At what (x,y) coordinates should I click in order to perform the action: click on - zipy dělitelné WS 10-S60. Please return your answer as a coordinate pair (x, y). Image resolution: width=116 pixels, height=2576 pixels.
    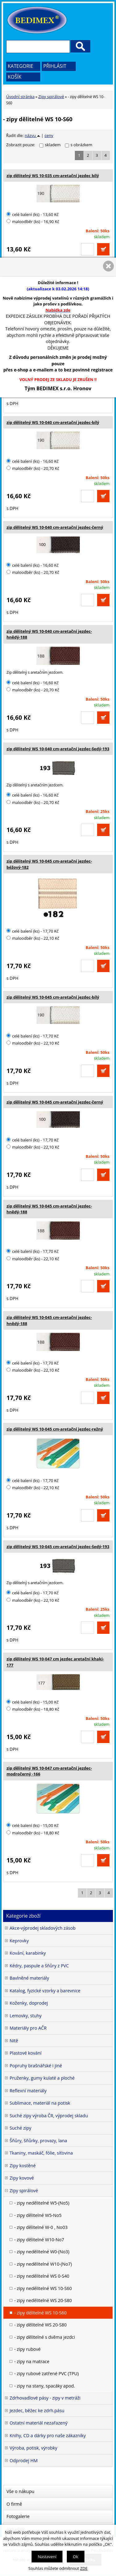
    Looking at the image, I should click on (40, 2313).